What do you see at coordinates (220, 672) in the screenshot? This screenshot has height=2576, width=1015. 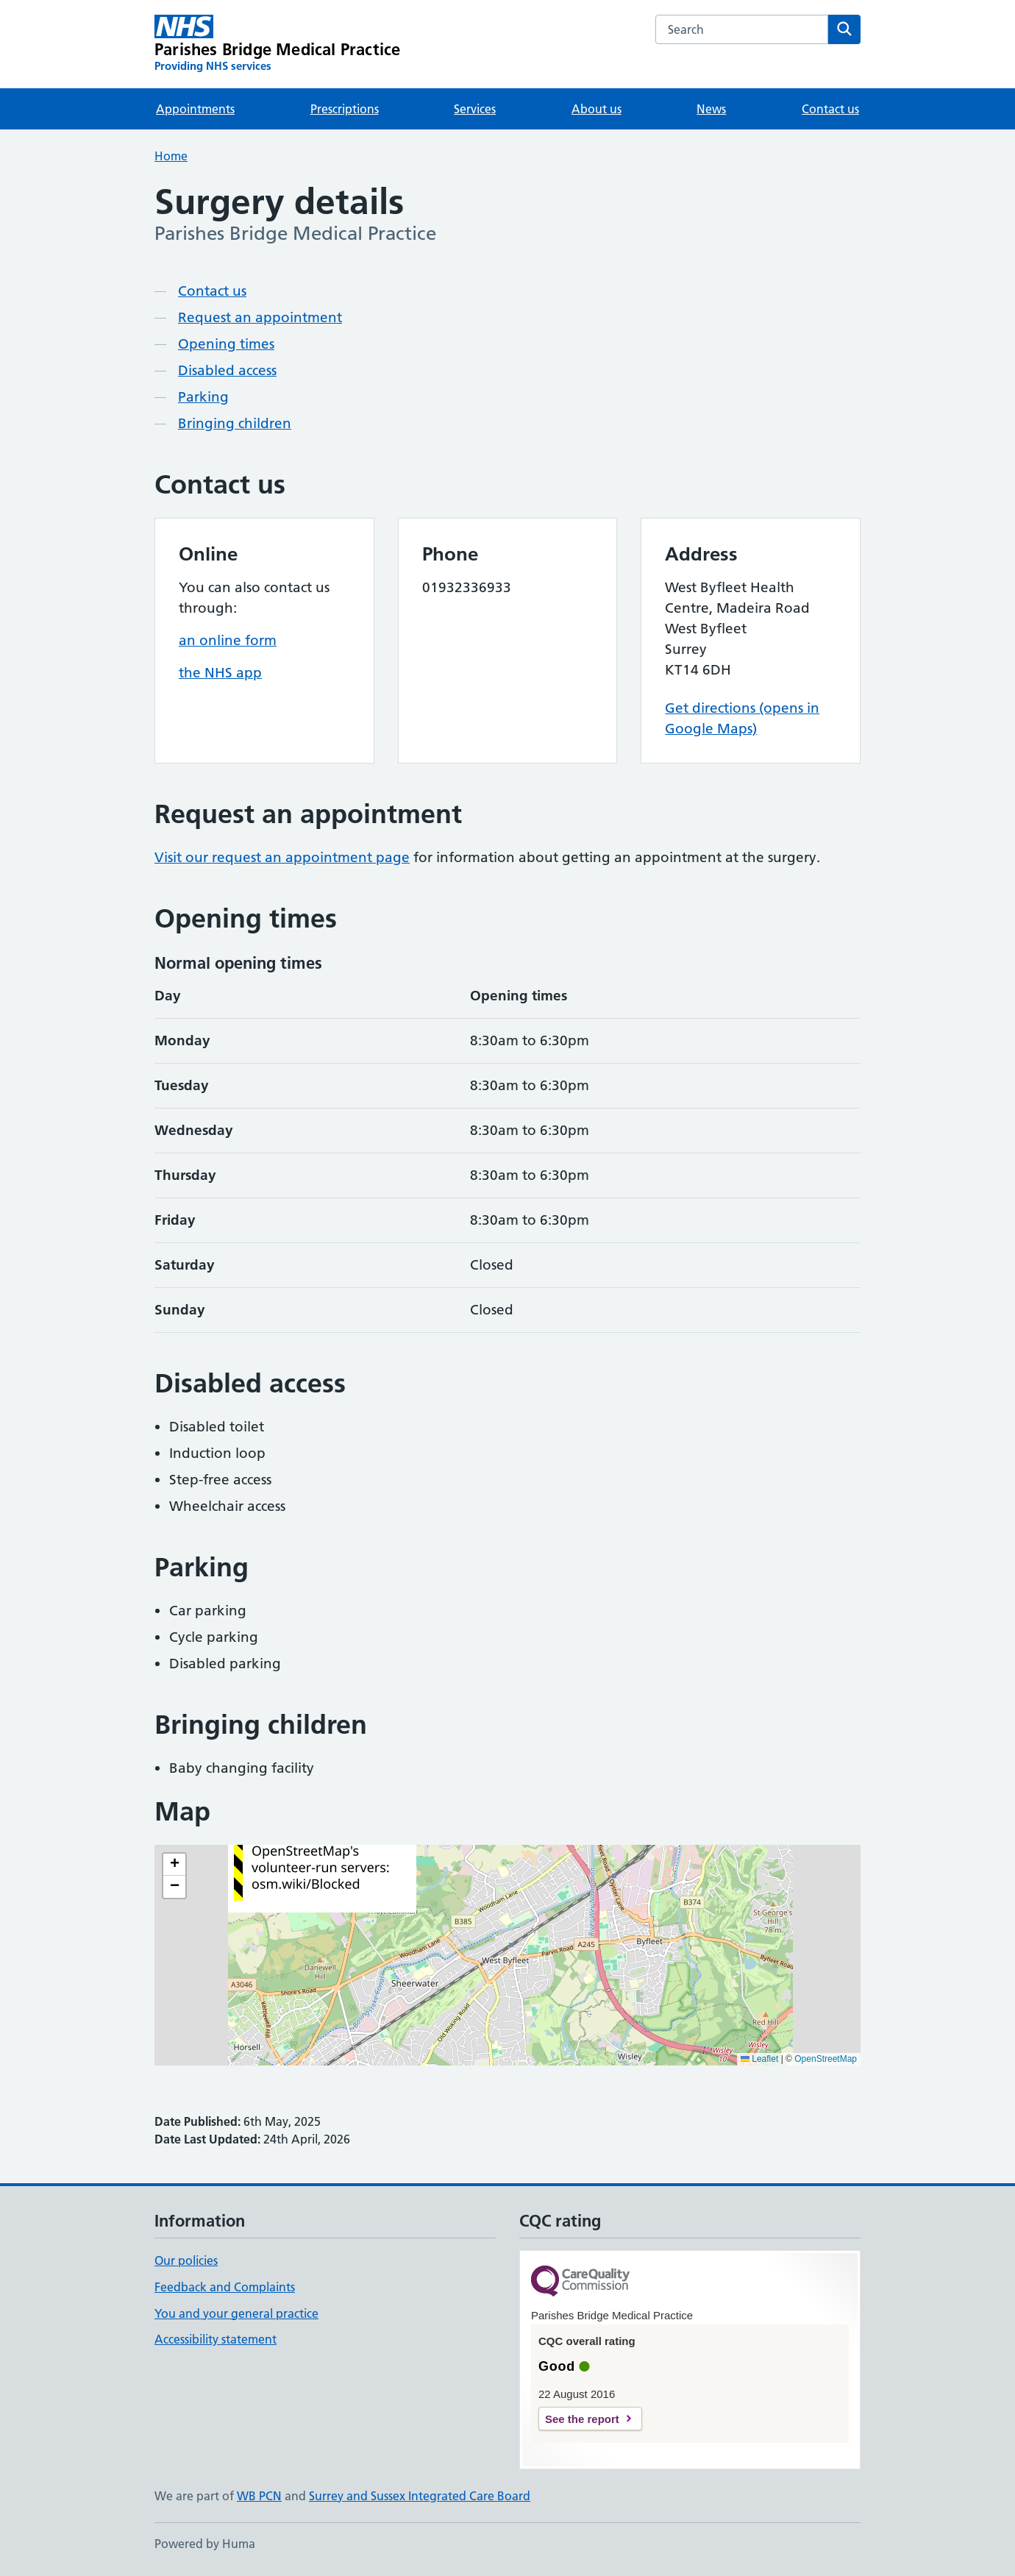 I see `the NHS app` at bounding box center [220, 672].